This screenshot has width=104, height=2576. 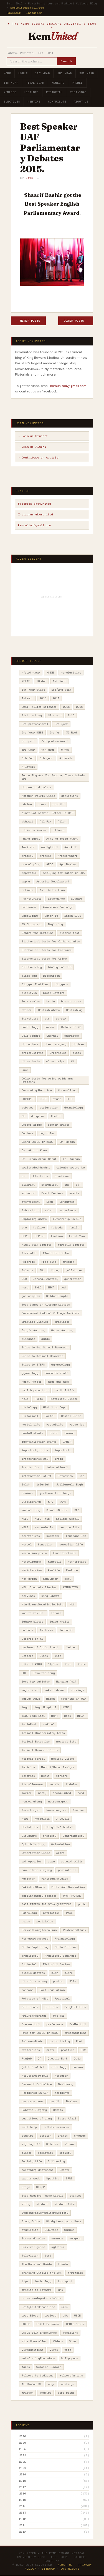 I want to click on kem zoo life, so click(x=69, y=1527).